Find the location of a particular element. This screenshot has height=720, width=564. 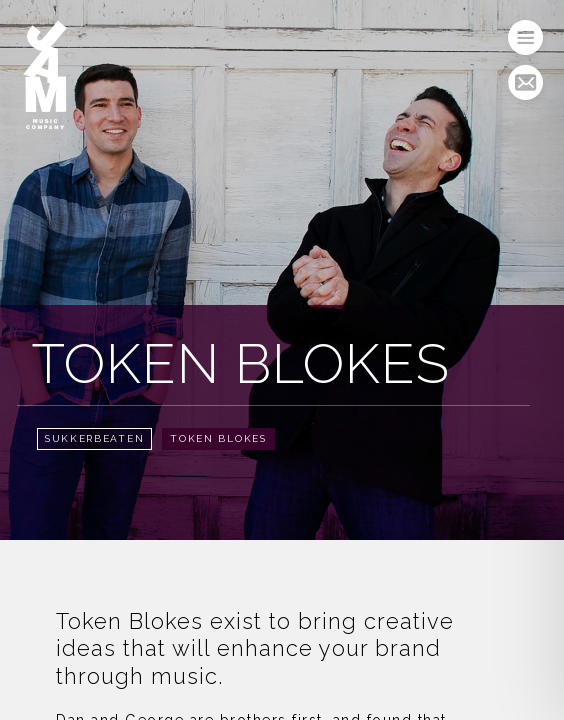

Sukkerbeaten is located at coordinates (94, 438).